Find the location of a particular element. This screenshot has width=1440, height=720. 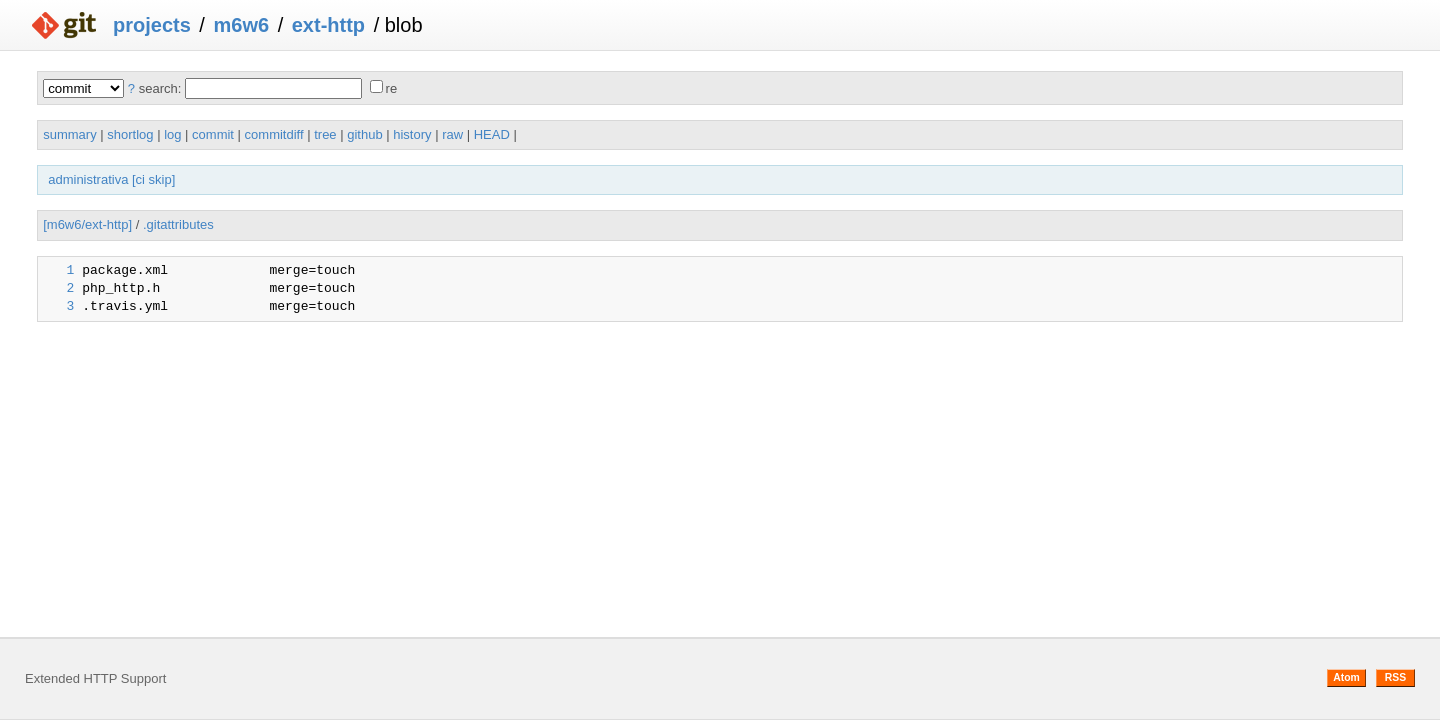

HEAD is located at coordinates (492, 134).